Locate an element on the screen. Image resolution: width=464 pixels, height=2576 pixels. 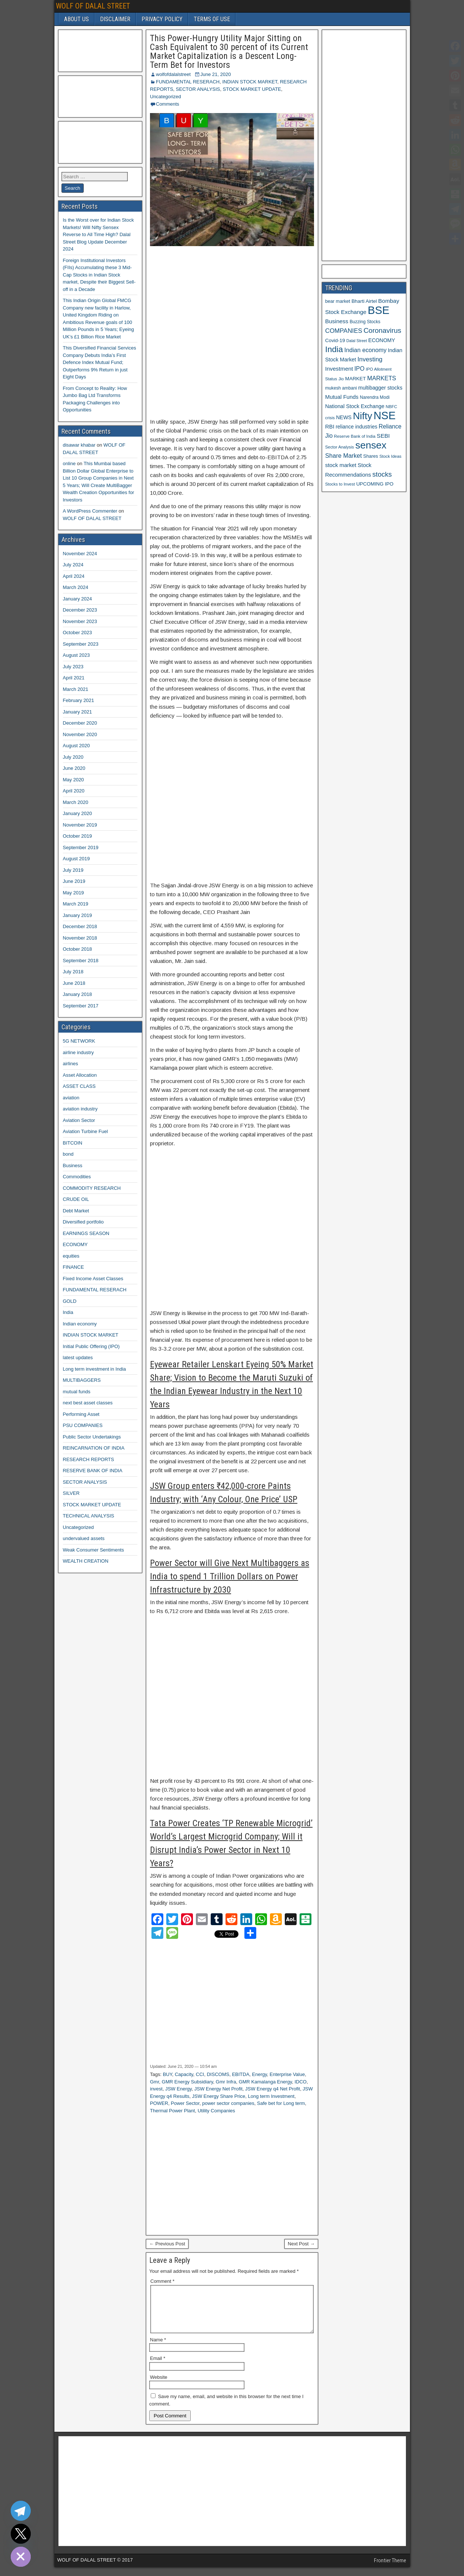
GOLD is located at coordinates (70, 1301).